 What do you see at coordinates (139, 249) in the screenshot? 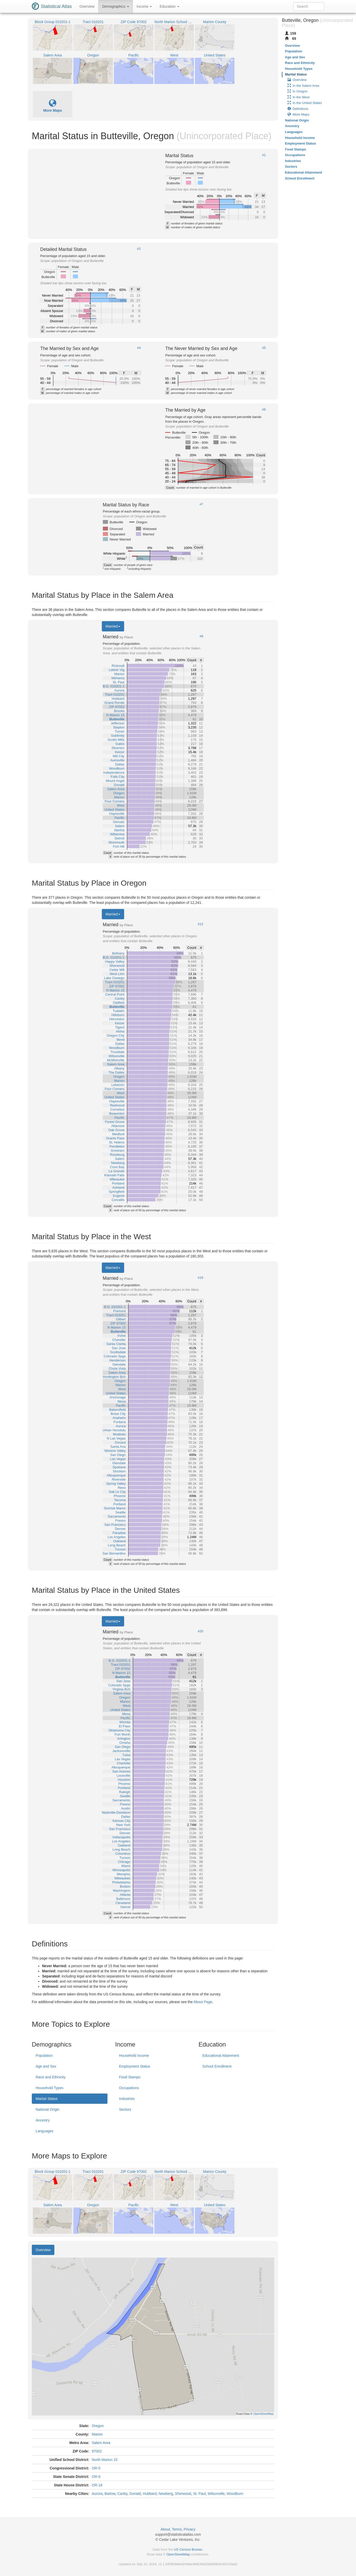
I see `#2` at bounding box center [139, 249].